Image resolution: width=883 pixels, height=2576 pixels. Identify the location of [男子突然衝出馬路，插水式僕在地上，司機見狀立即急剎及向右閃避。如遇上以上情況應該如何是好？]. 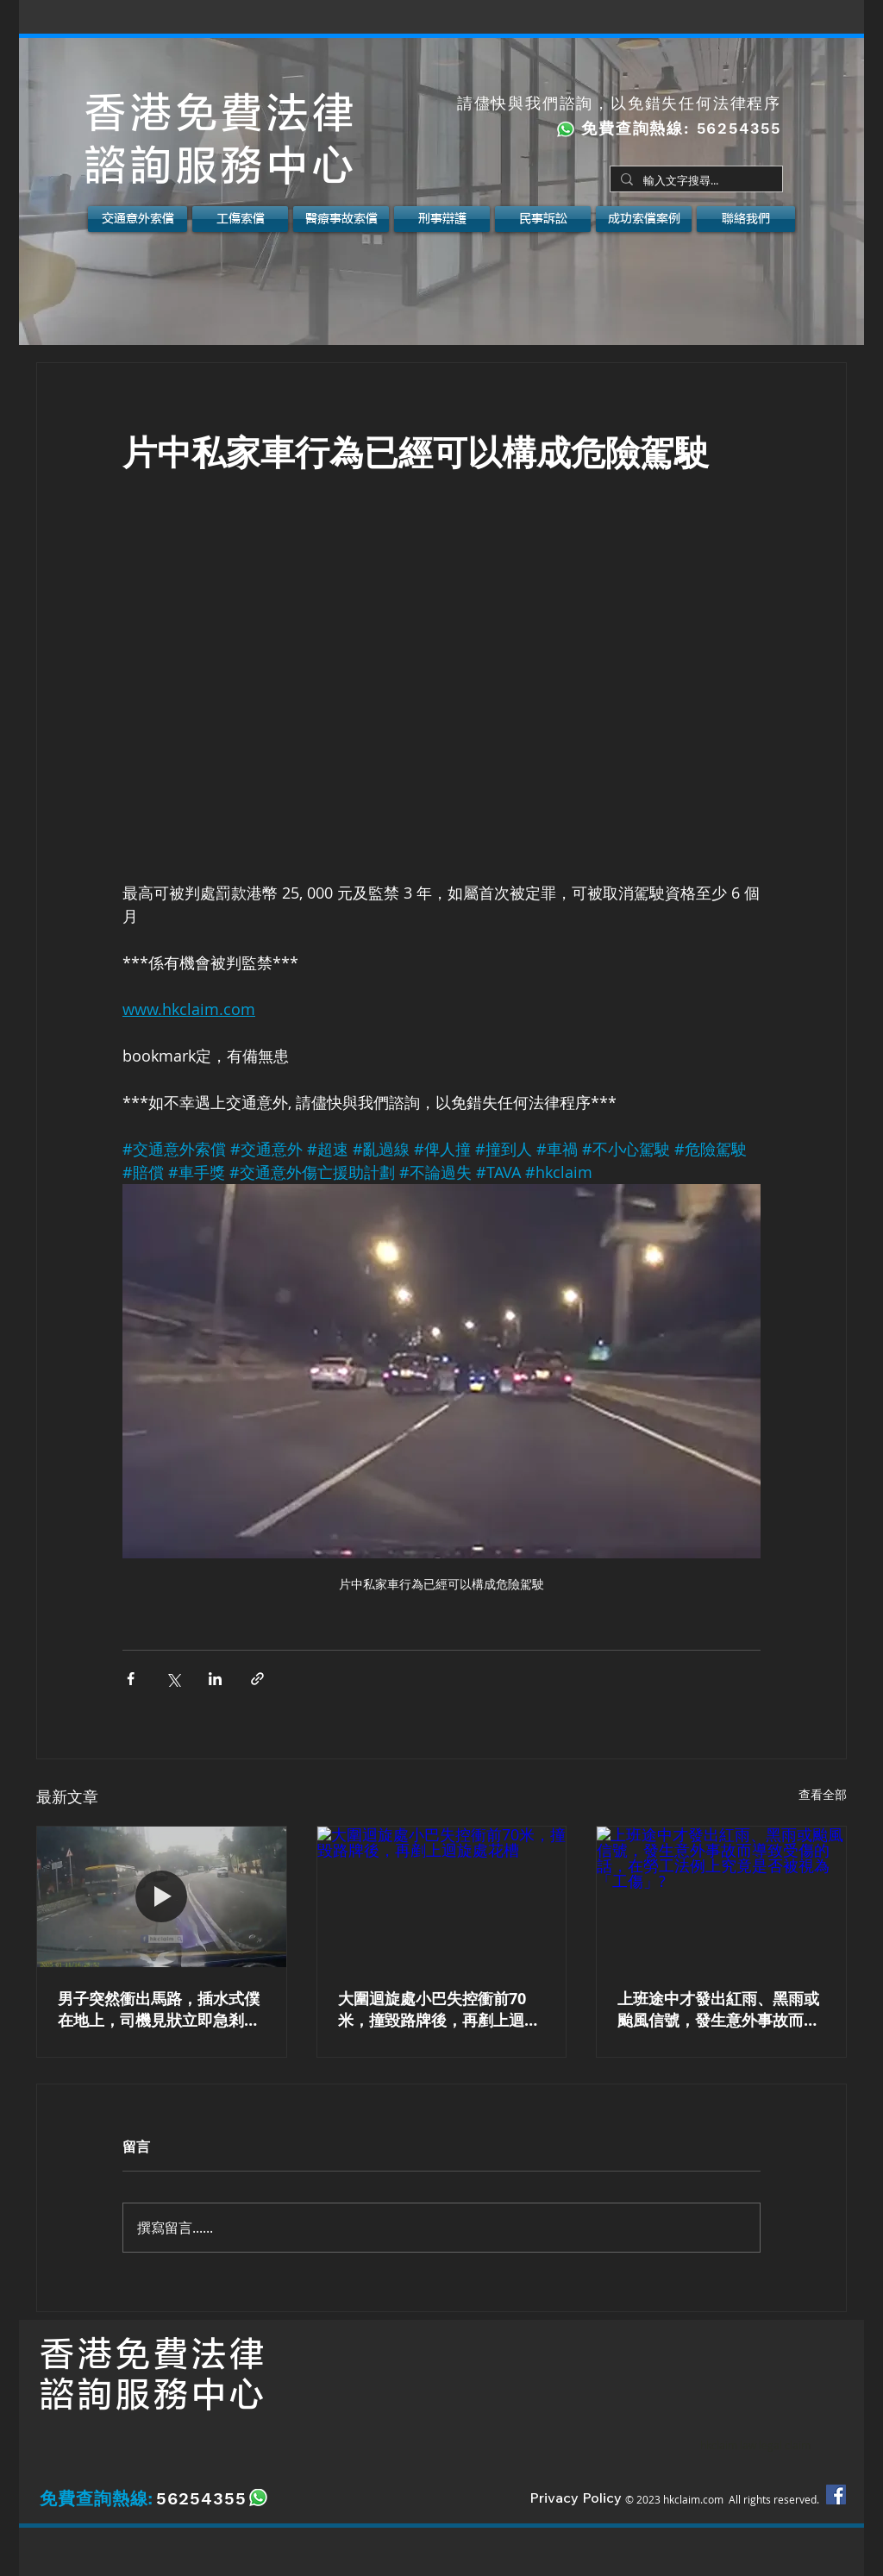
(161, 1896).